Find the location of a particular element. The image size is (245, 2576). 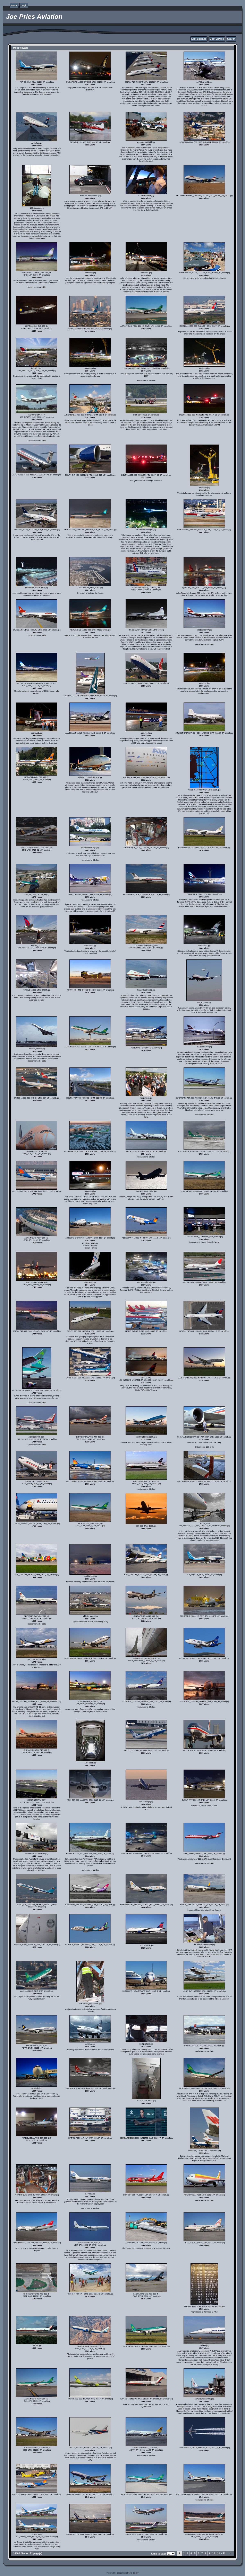

Home is located at coordinates (14, 5).